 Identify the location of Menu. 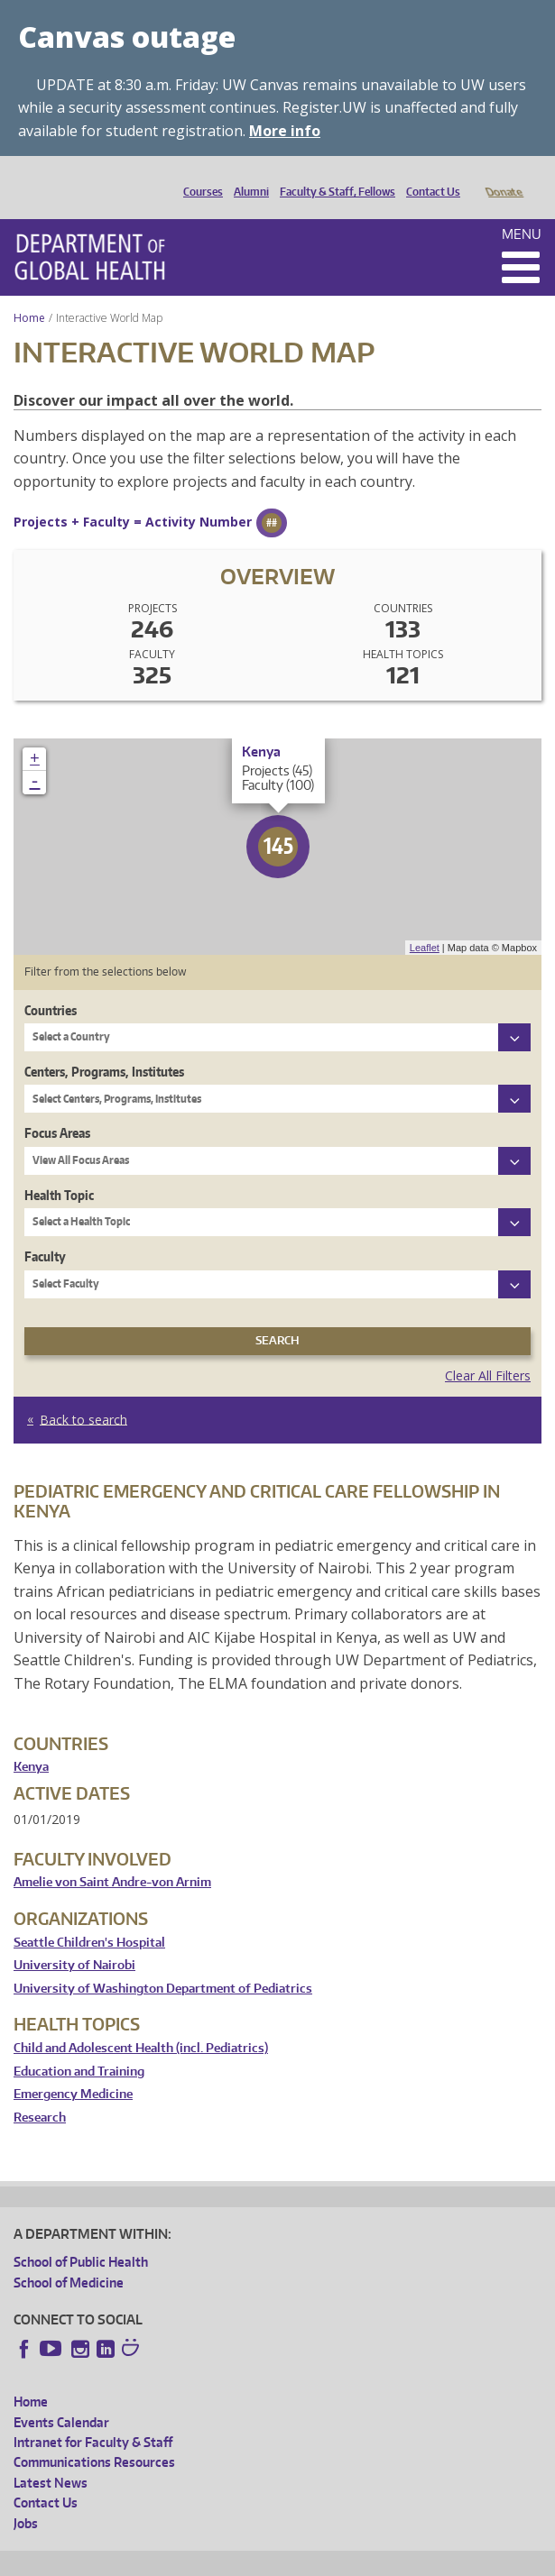
(521, 208).